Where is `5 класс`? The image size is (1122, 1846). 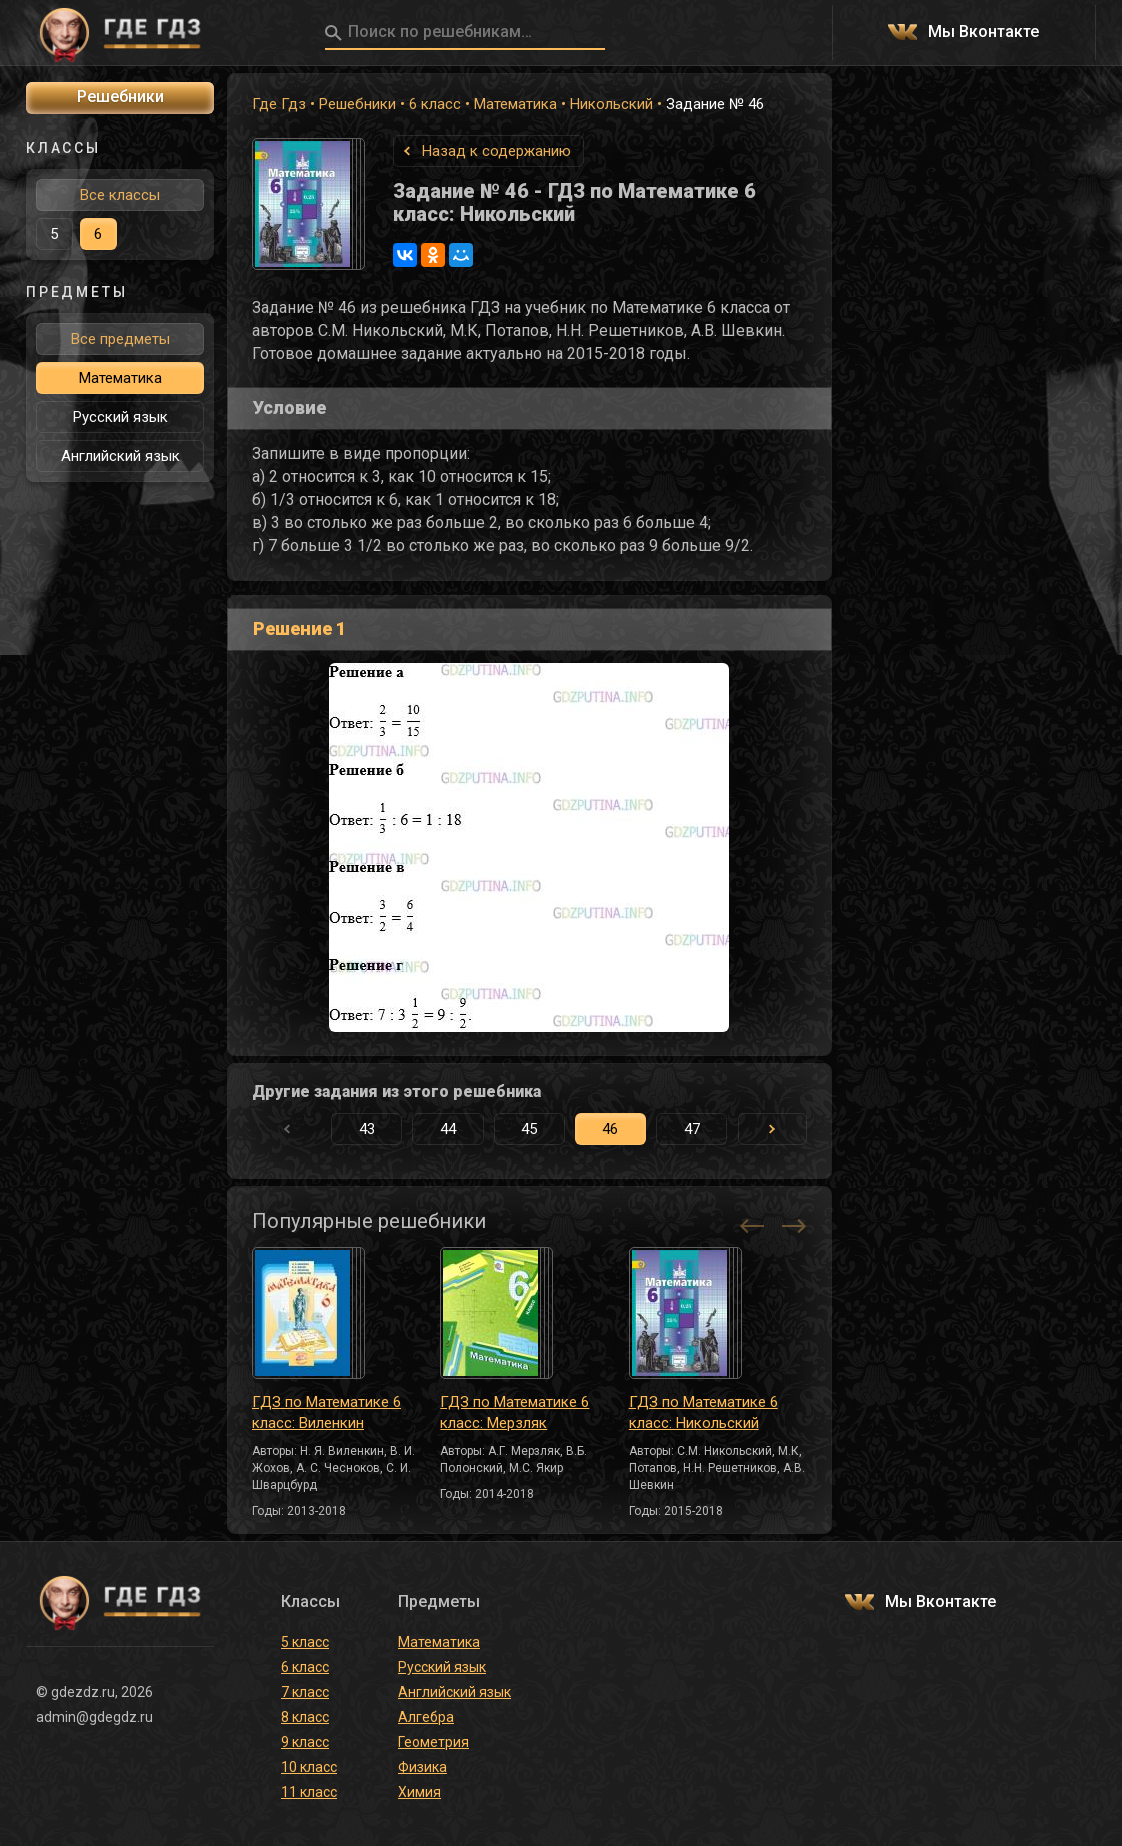
5 класс is located at coordinates (305, 1642).